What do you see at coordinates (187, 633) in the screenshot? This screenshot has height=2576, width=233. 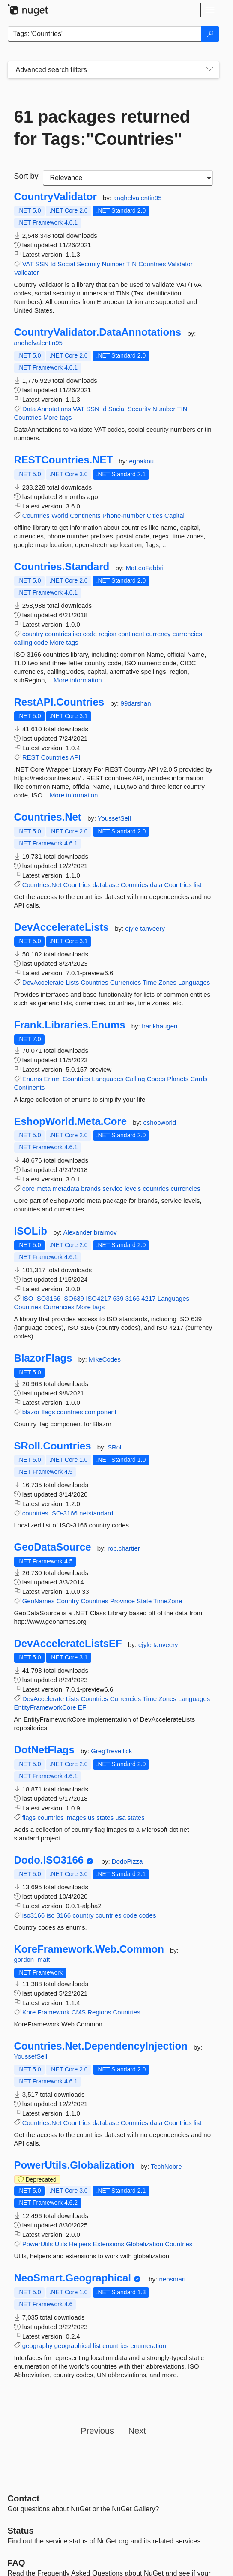 I see `currencies` at bounding box center [187, 633].